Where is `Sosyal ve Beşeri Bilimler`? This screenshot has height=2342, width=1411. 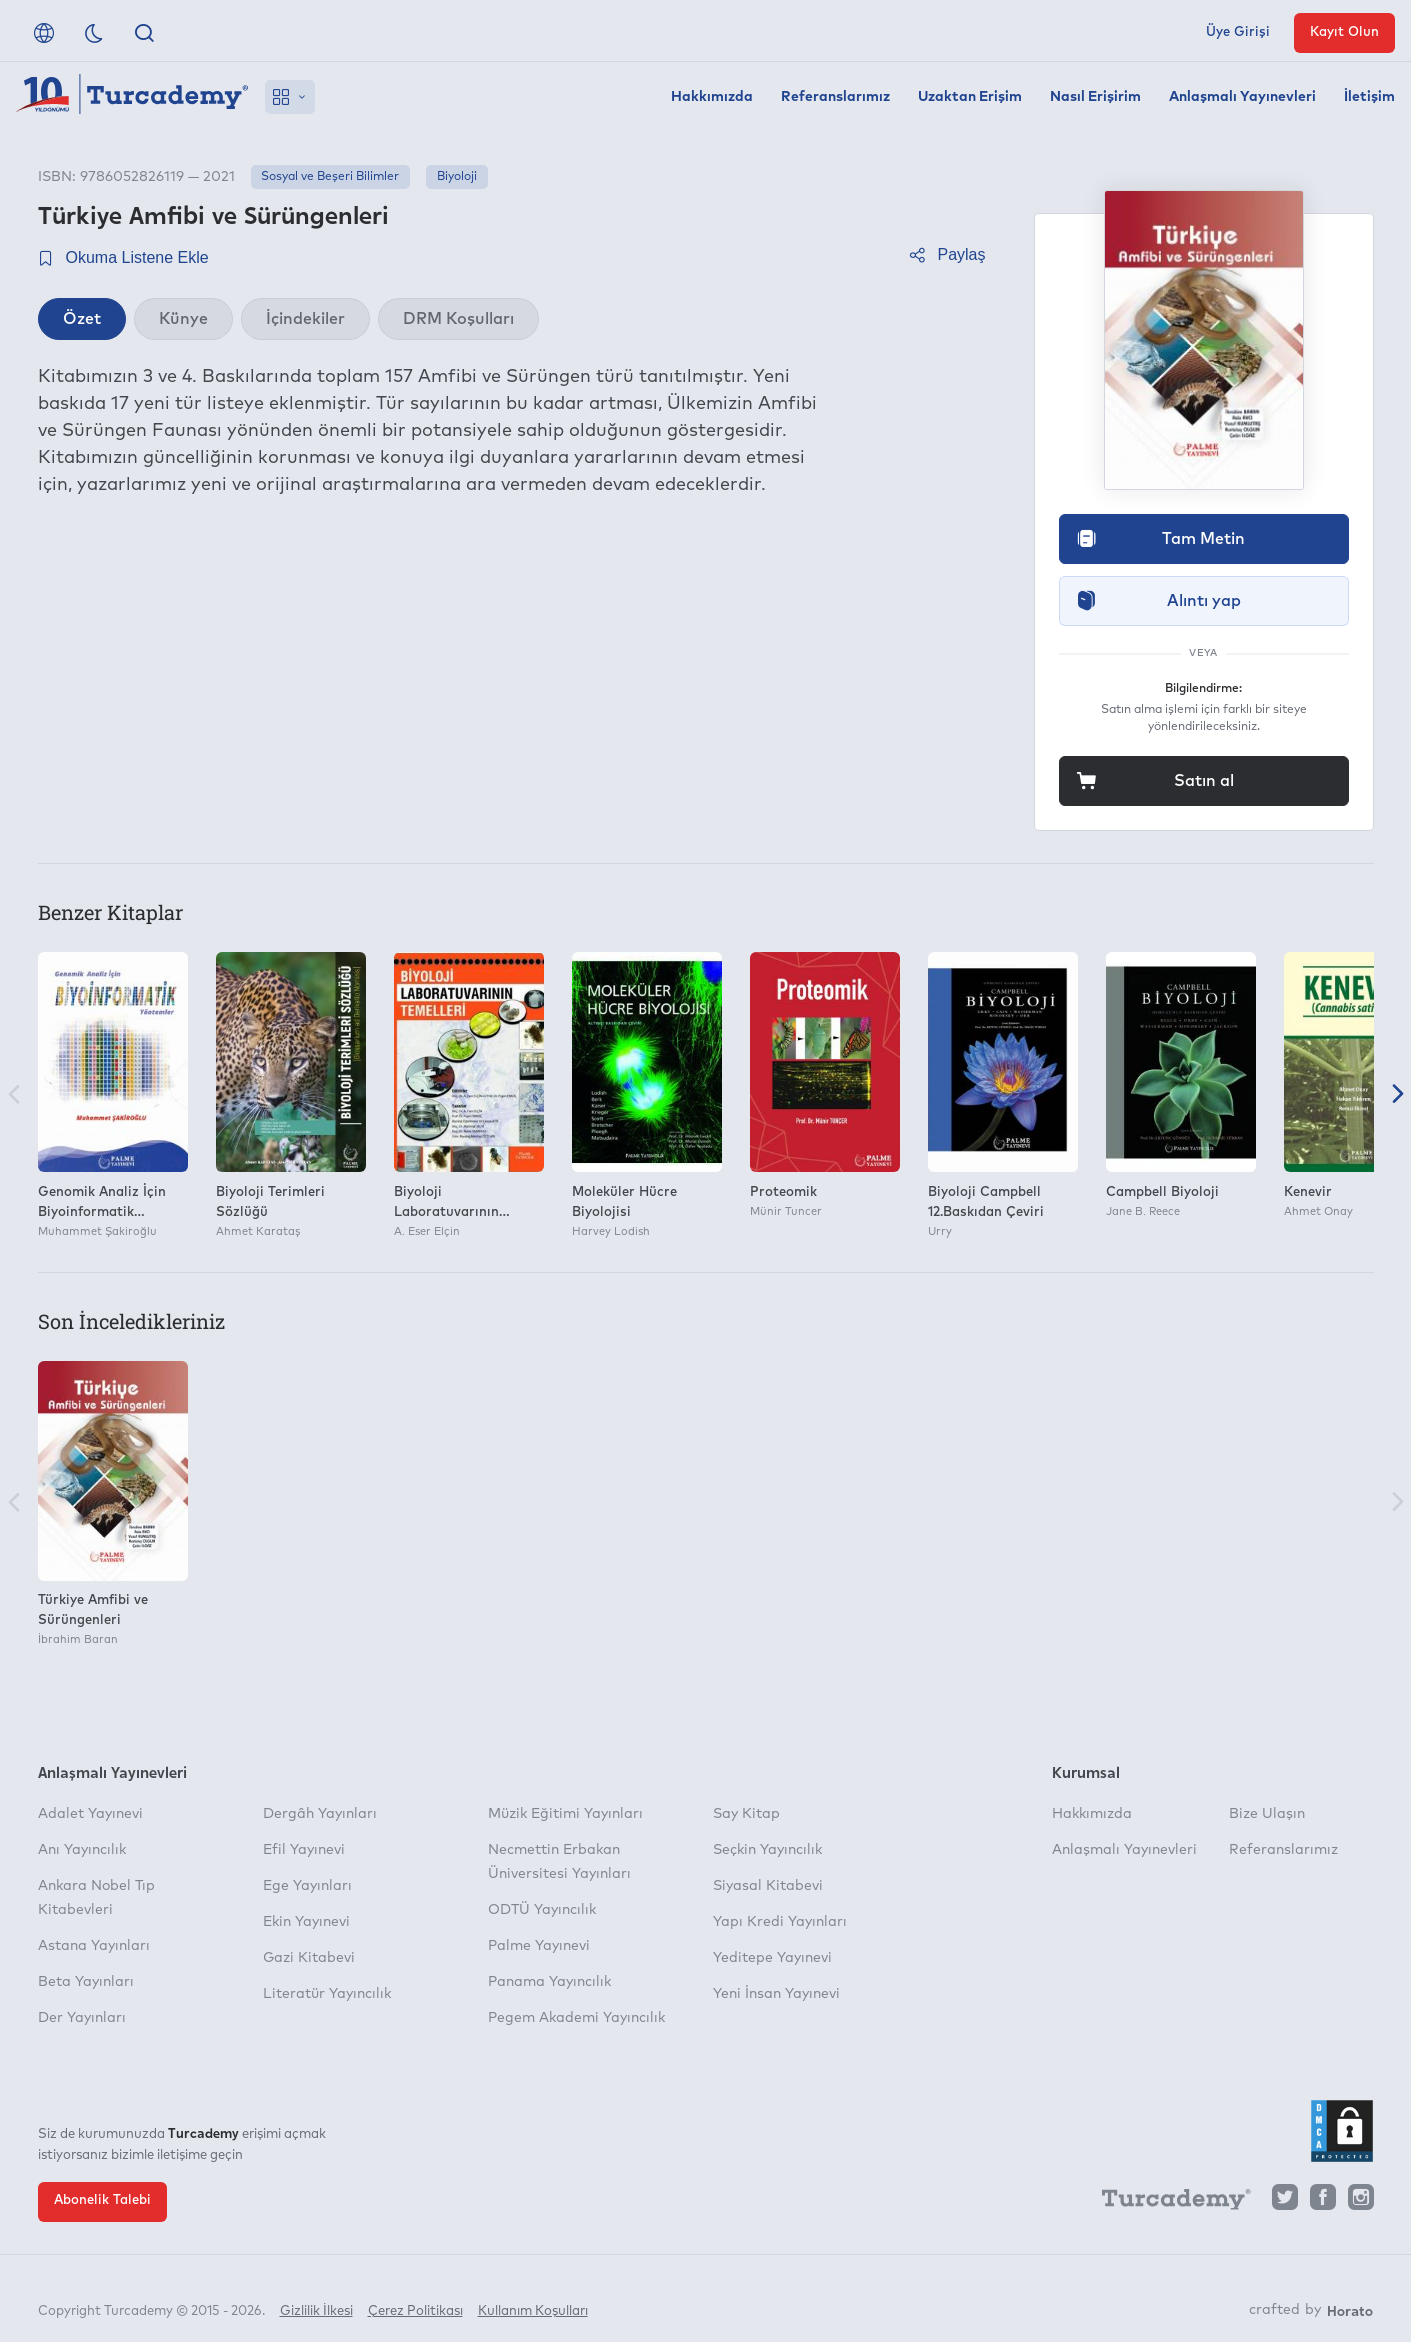
Sosyal ve Beşeri Bilimler is located at coordinates (330, 177).